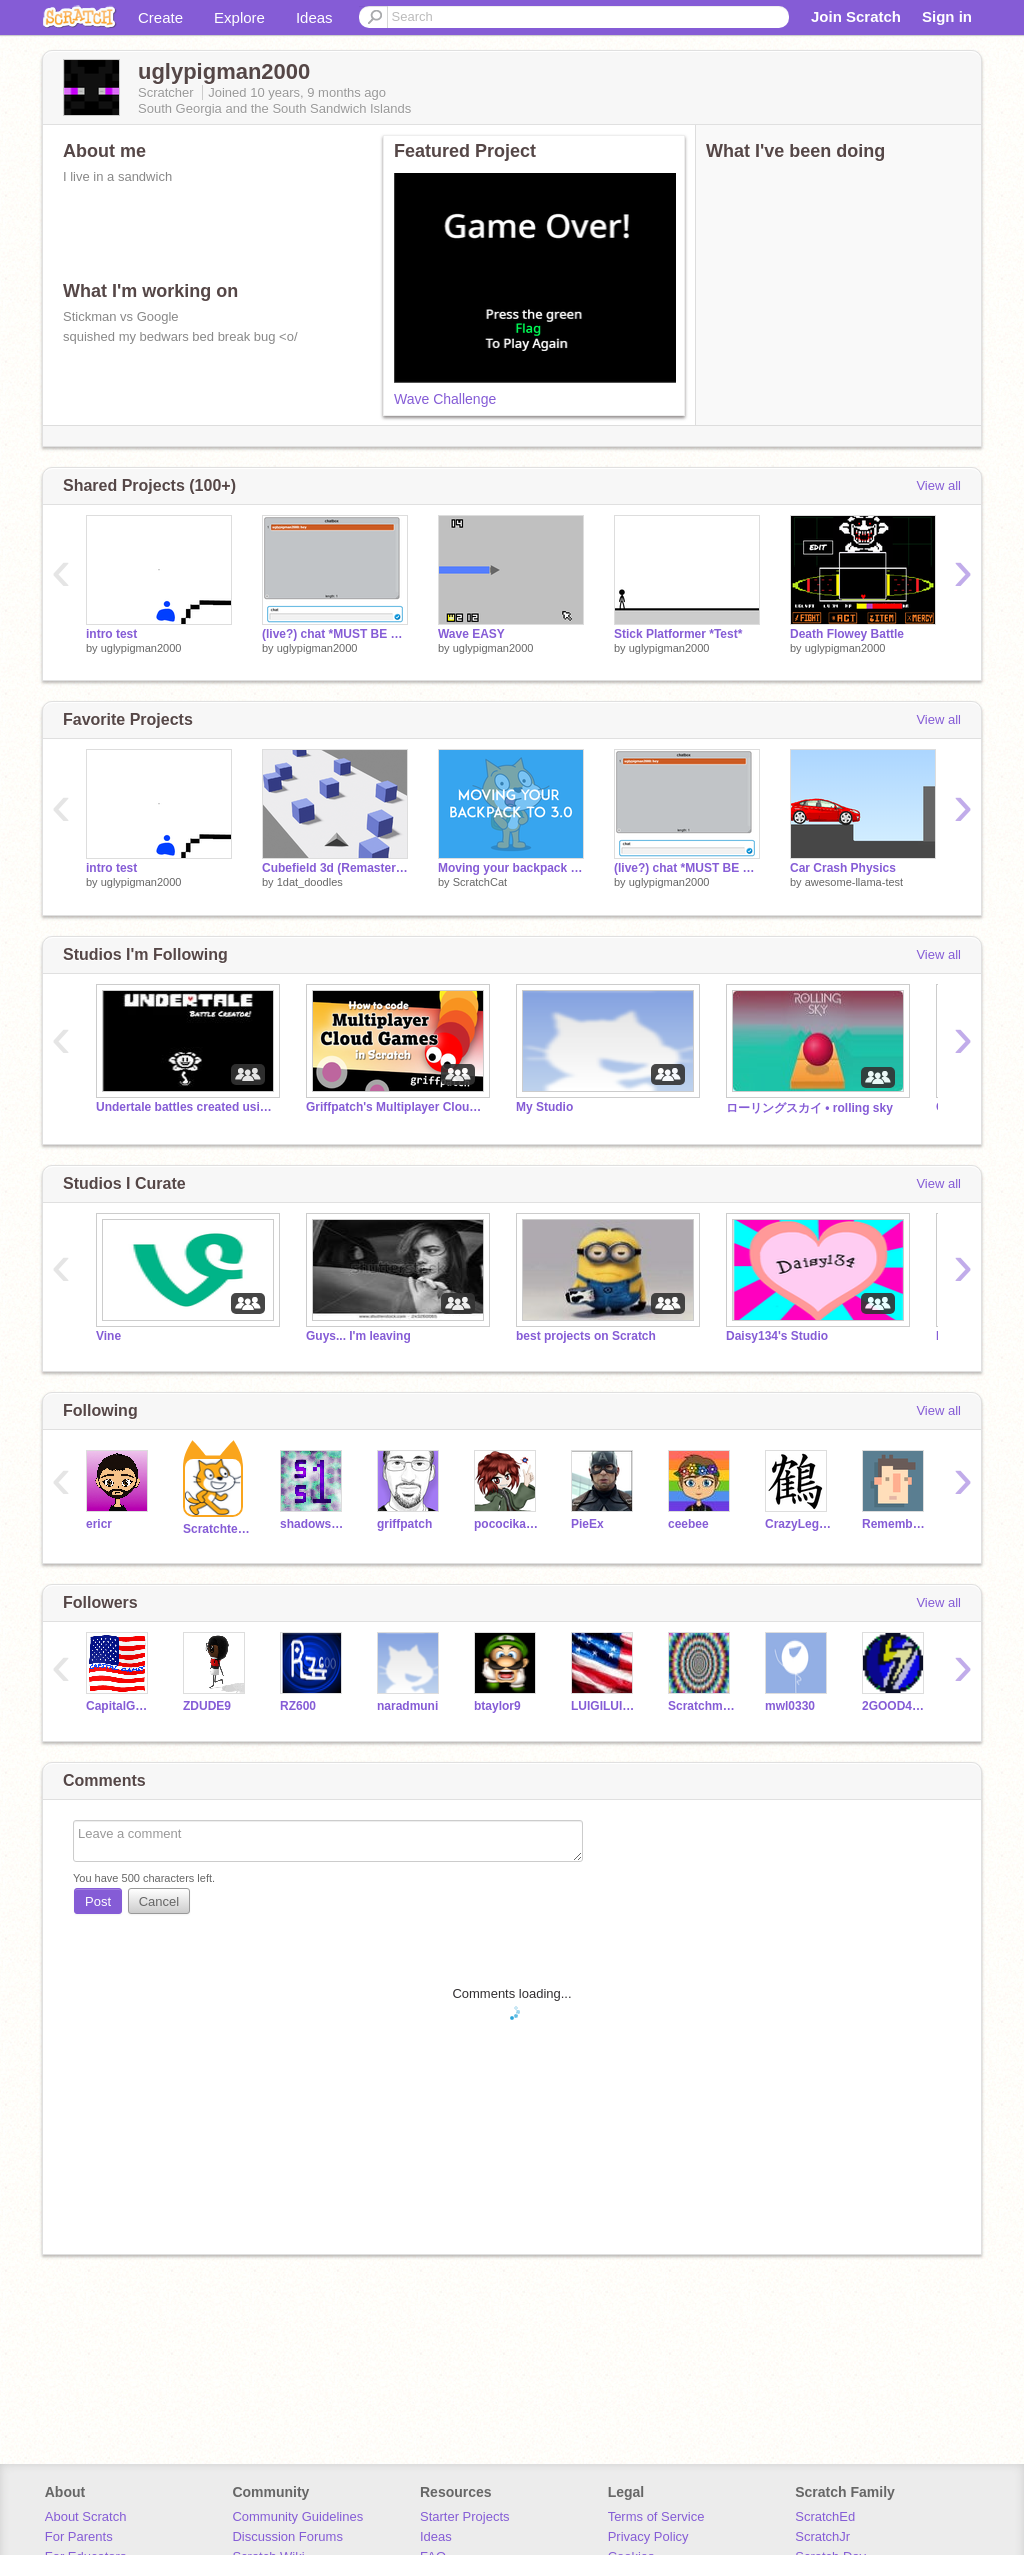 This screenshot has width=1024, height=2555. Describe the element at coordinates (822, 2536) in the screenshot. I see `ScratchJr` at that location.